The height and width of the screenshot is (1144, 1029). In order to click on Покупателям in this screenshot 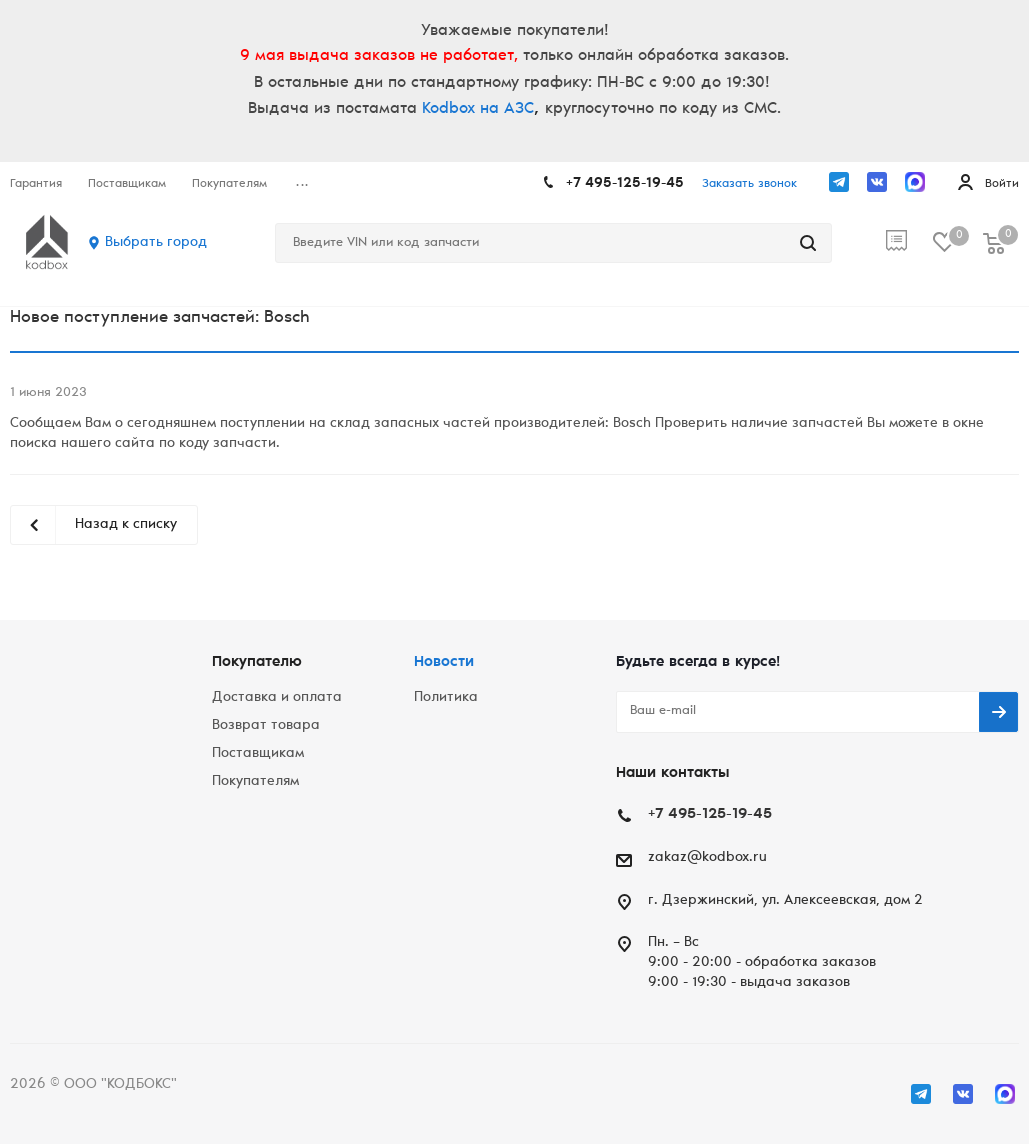, I will do `click(255, 782)`.